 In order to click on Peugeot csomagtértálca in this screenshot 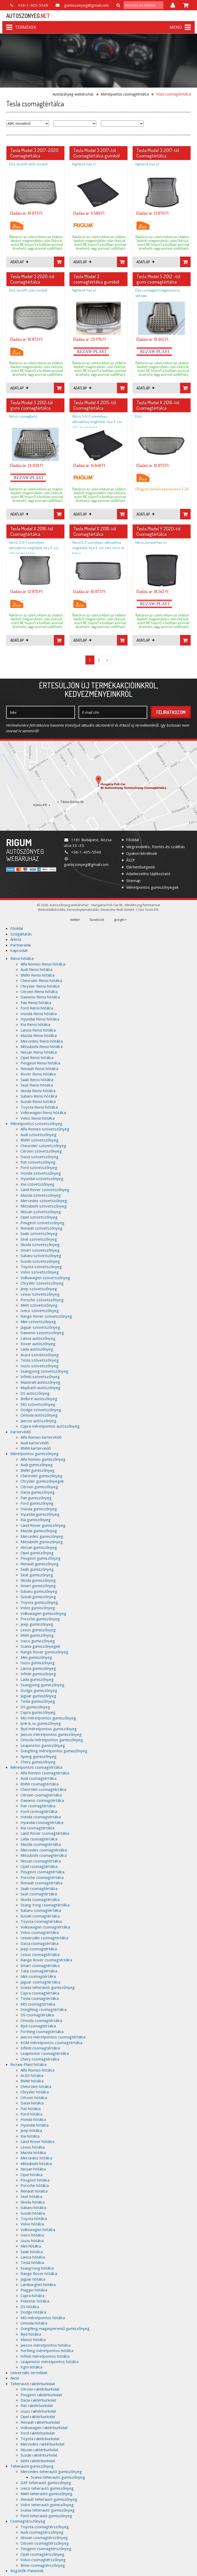, I will do `click(42, 1871)`.